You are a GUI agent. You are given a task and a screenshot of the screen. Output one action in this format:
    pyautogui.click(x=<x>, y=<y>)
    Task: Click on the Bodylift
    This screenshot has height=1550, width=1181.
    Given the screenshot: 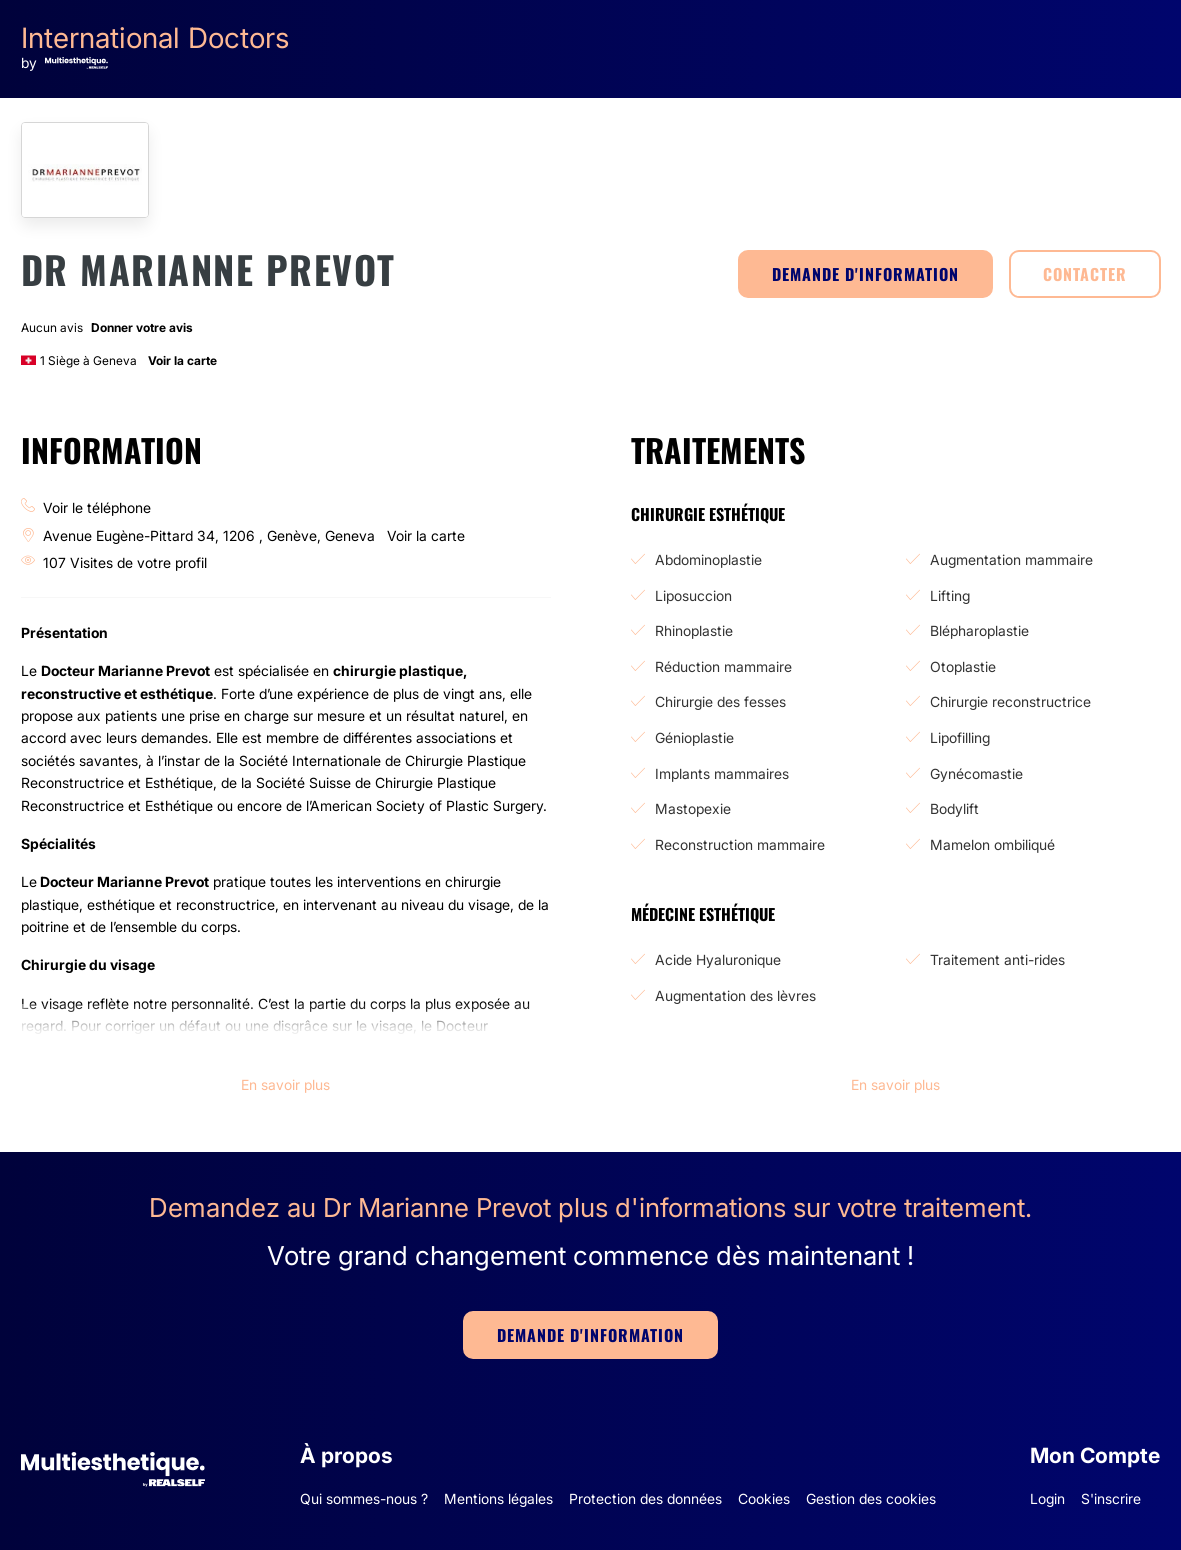 What is the action you would take?
    pyautogui.click(x=954, y=808)
    